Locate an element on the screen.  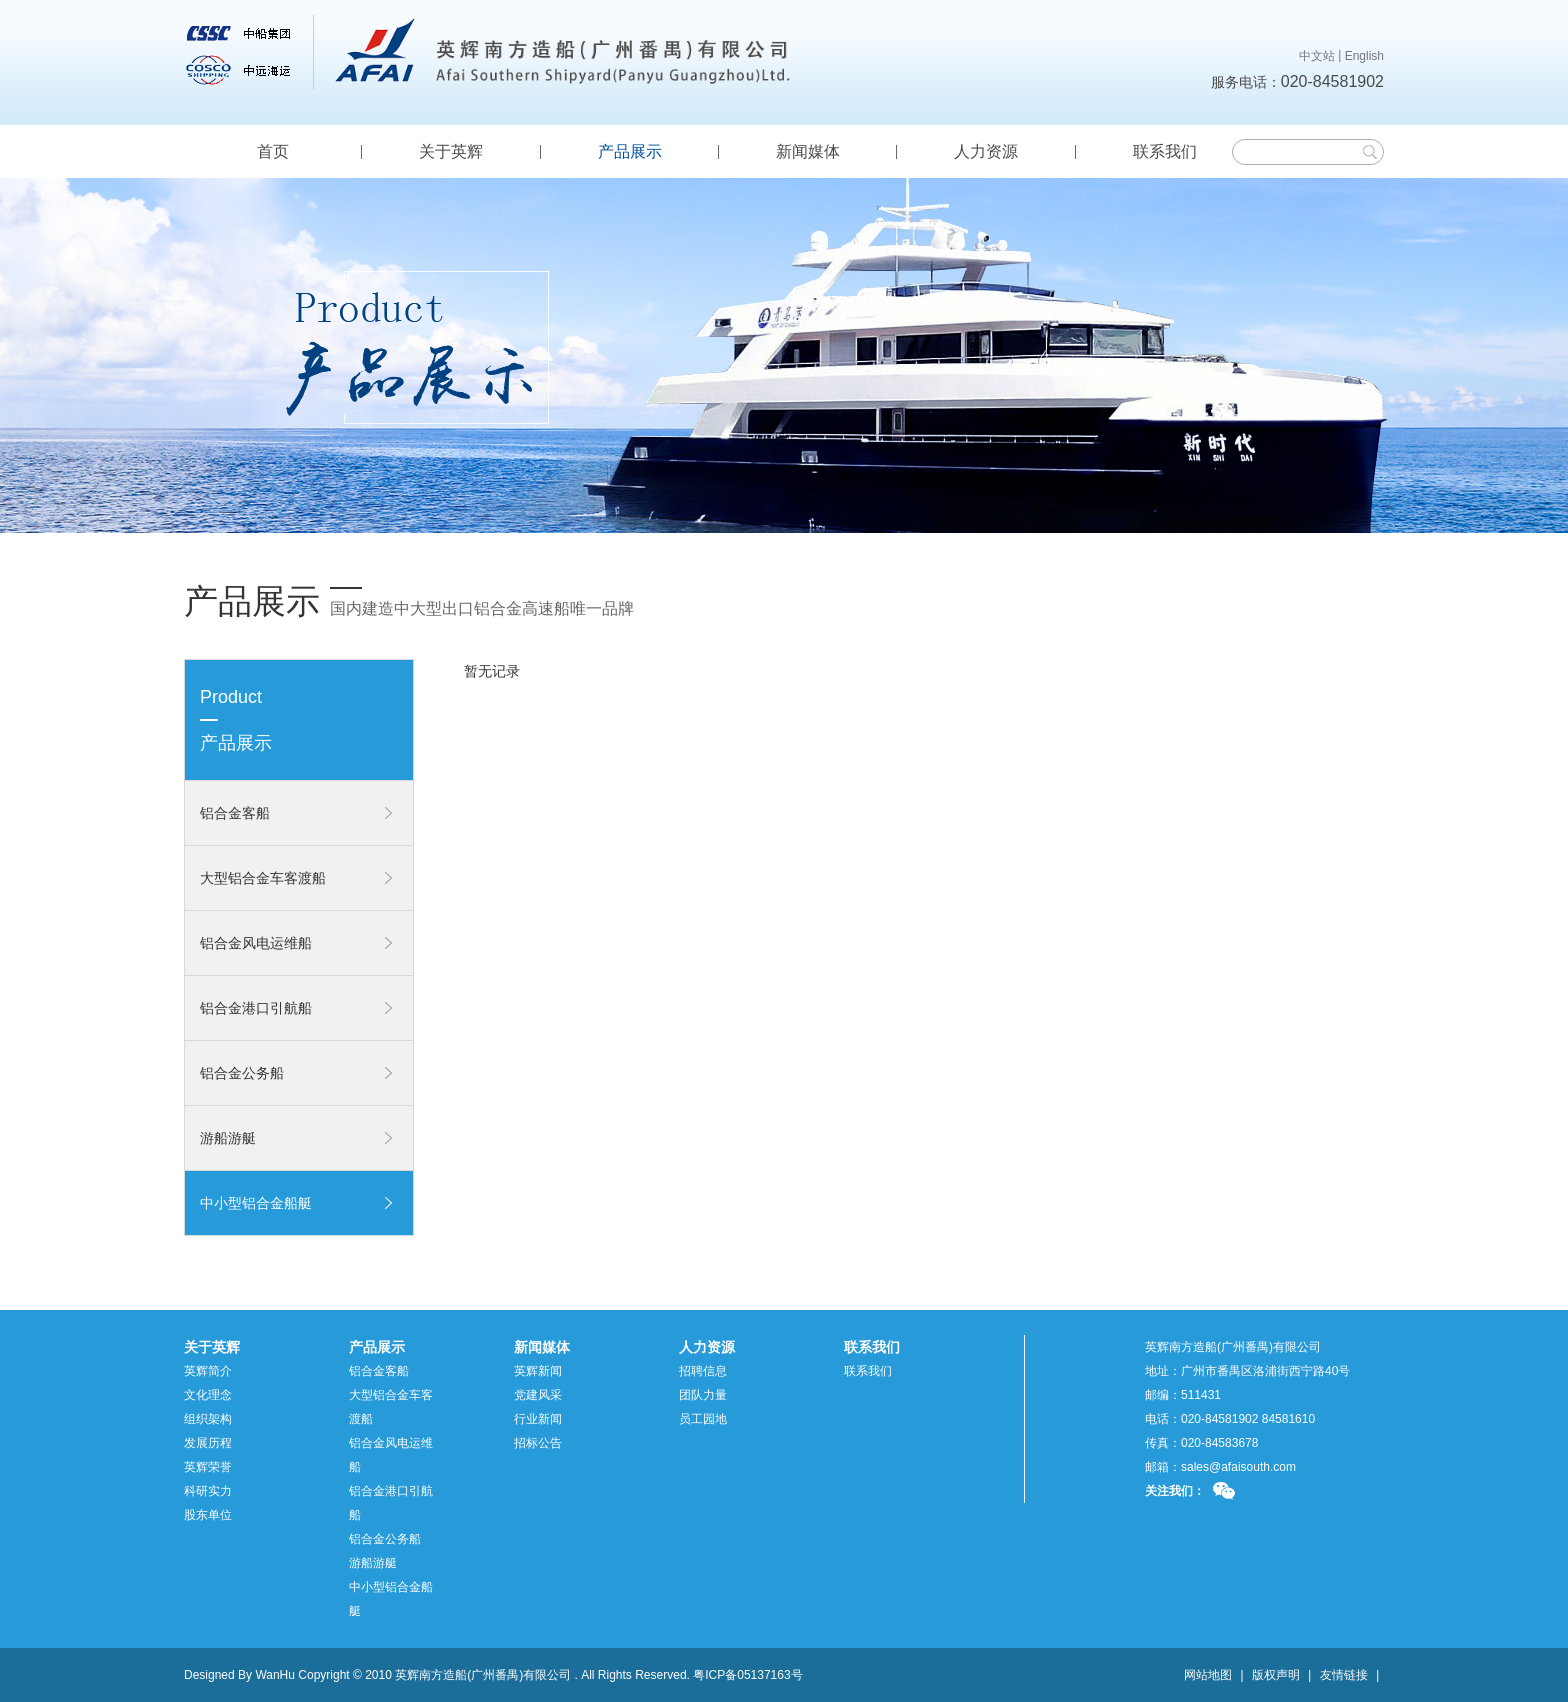
中文站 is located at coordinates (1317, 56).